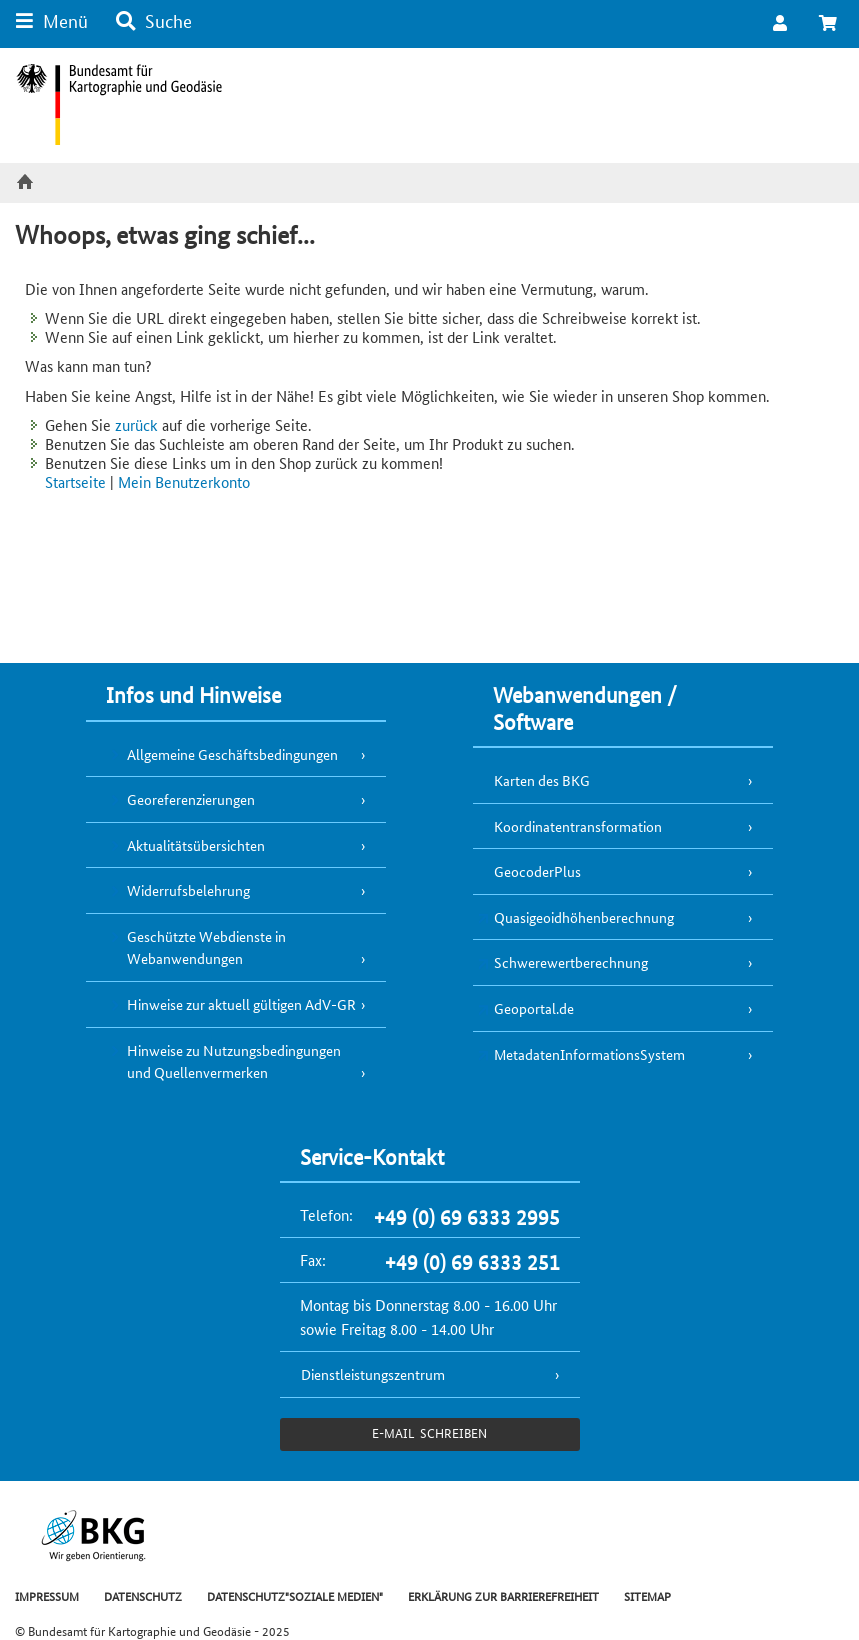 This screenshot has width=859, height=1640. I want to click on Geschützte Webdienste in Webanwendungen, so click(206, 947).